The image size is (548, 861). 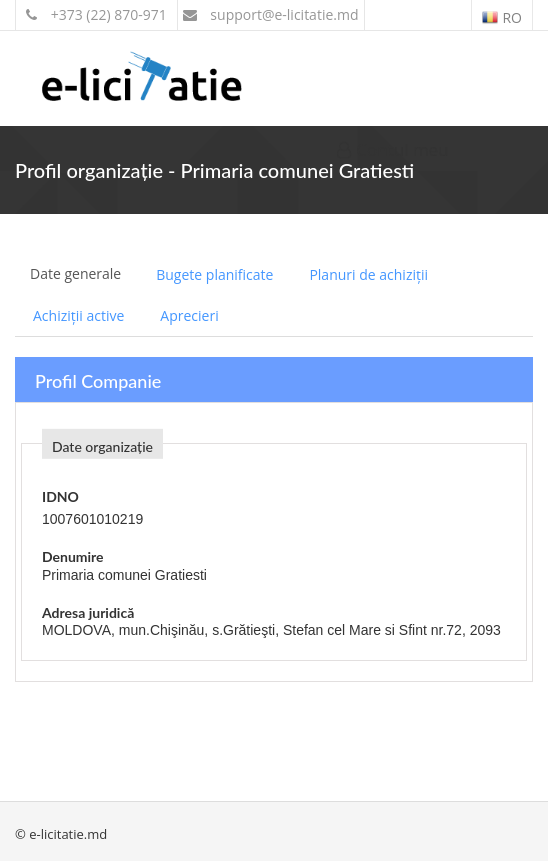 What do you see at coordinates (60, 496) in the screenshot?
I see `IDNO` at bounding box center [60, 496].